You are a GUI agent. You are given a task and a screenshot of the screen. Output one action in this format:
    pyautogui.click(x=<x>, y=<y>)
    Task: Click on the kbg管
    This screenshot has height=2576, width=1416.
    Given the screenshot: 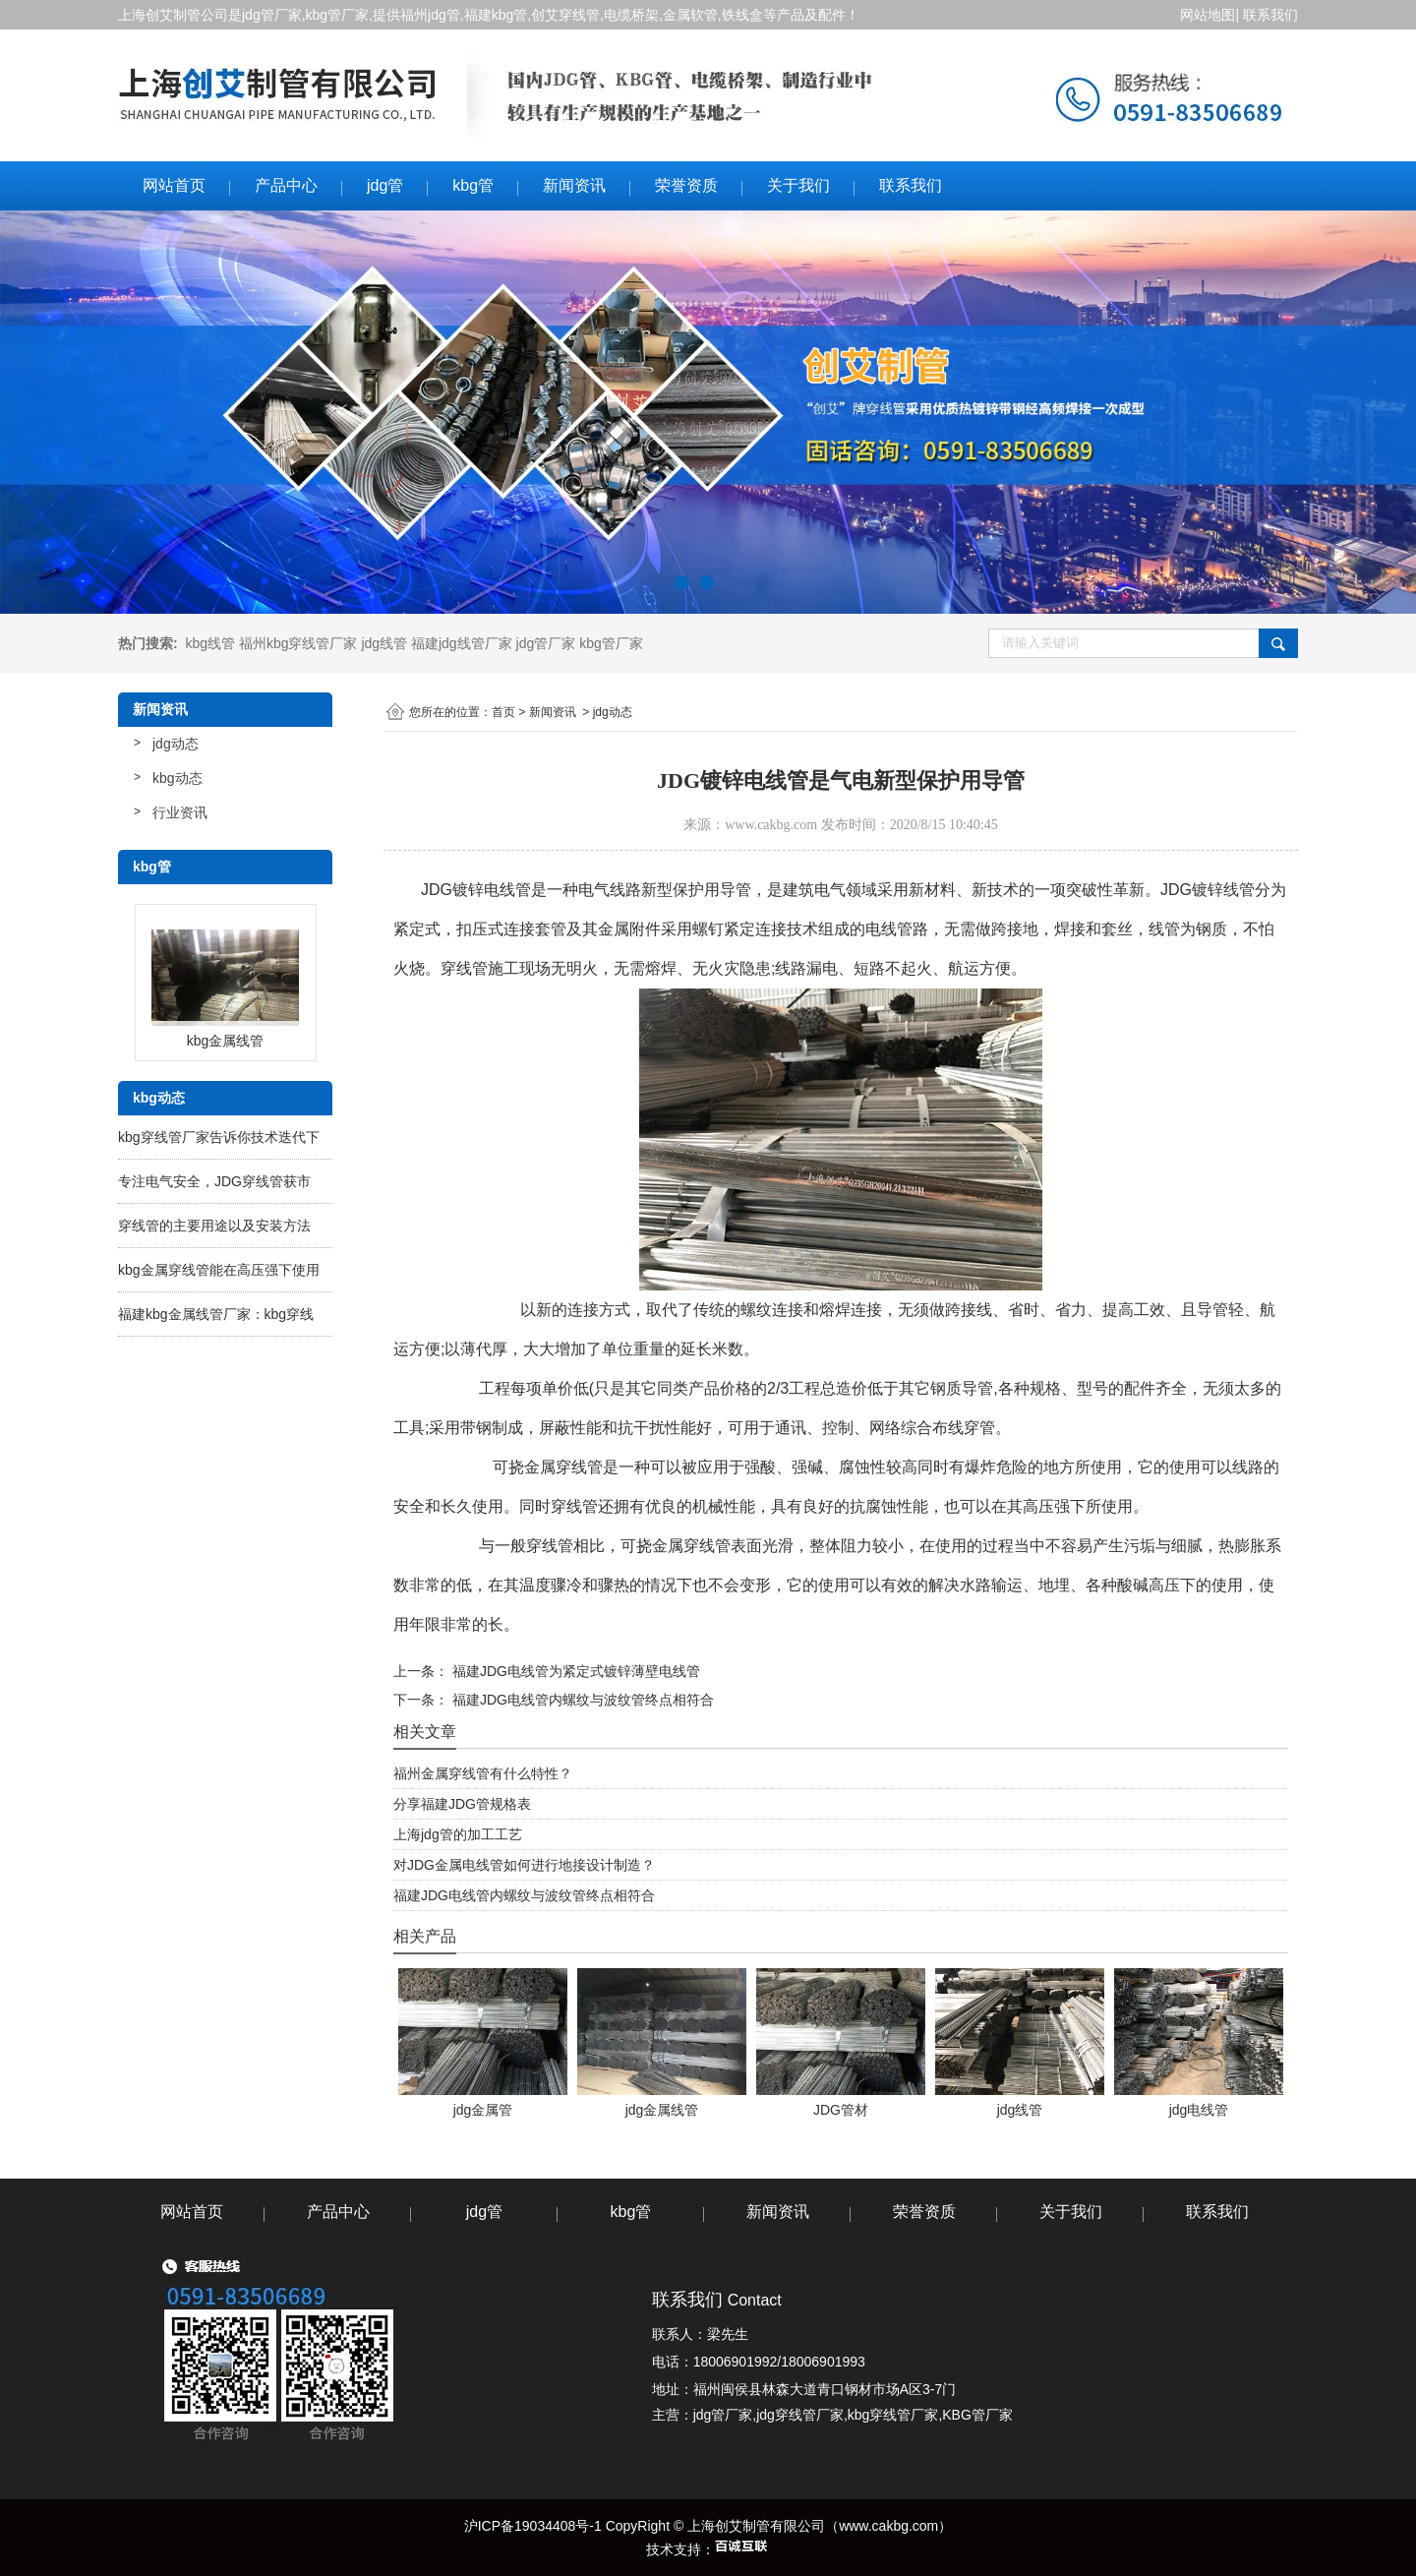 What is the action you would take?
    pyautogui.click(x=473, y=185)
    